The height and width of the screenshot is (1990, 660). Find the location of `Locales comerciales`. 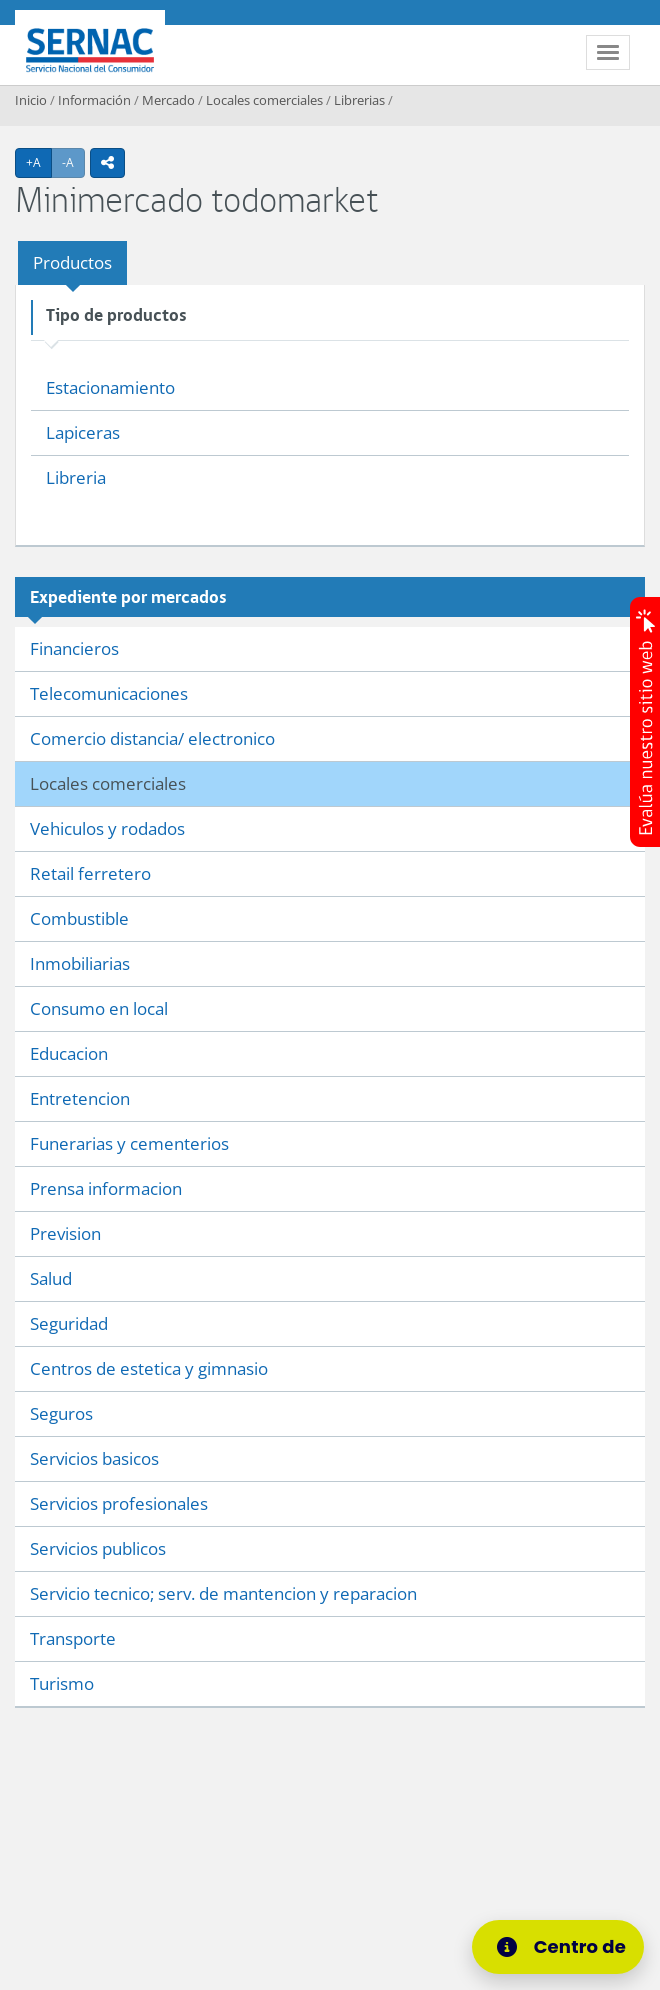

Locales comerciales is located at coordinates (264, 100).